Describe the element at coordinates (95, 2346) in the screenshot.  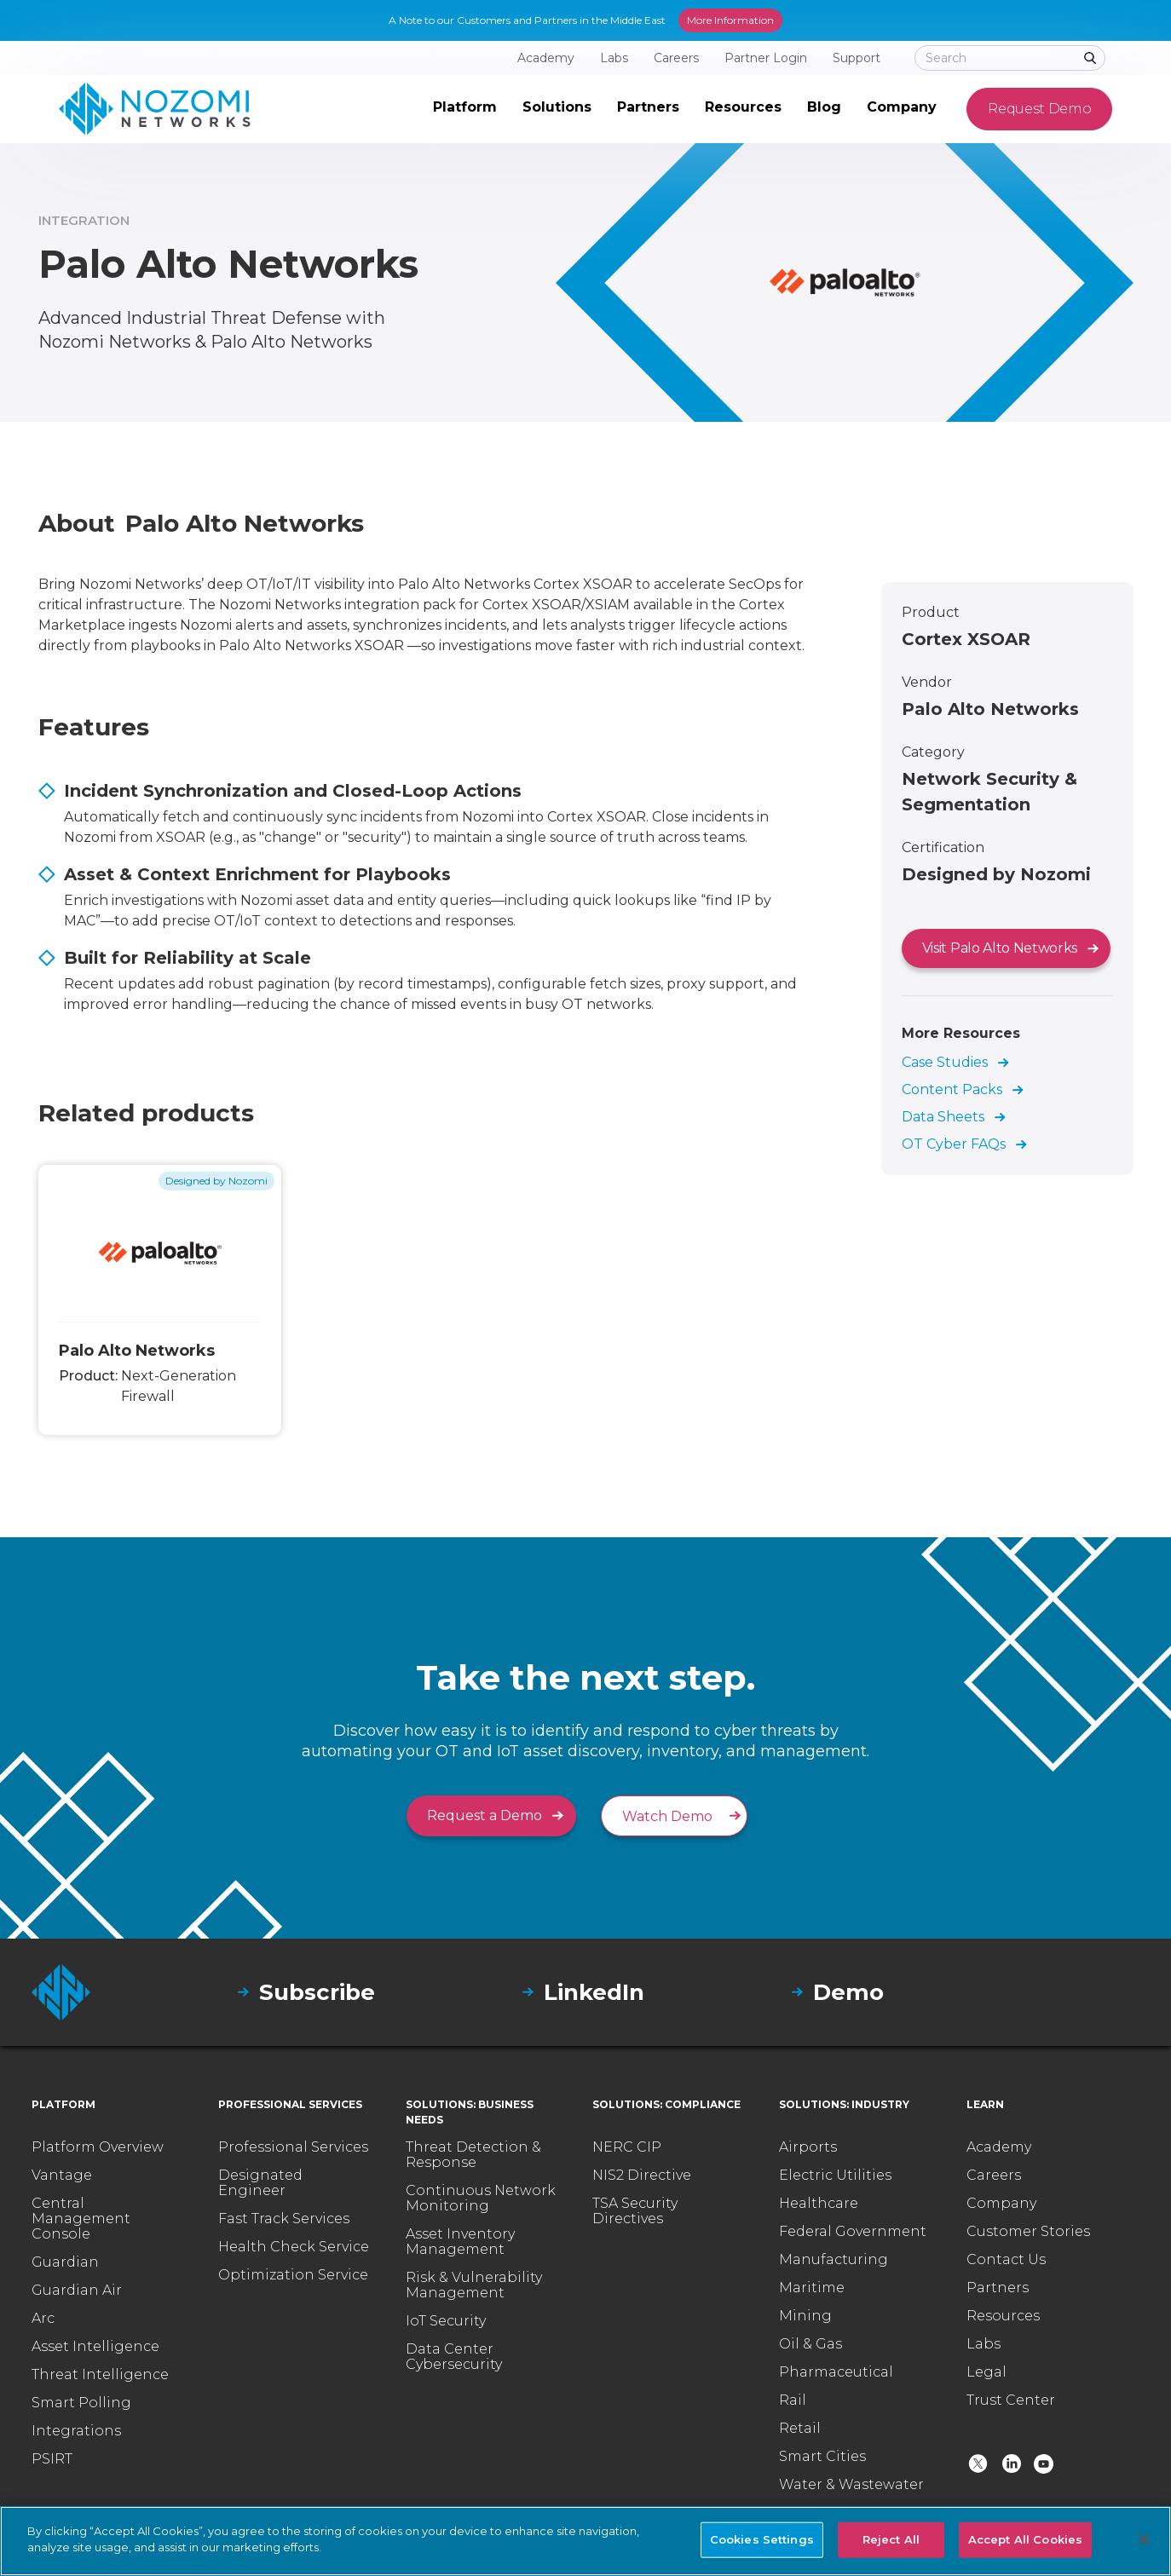
I see `Asset Intelligence` at that location.